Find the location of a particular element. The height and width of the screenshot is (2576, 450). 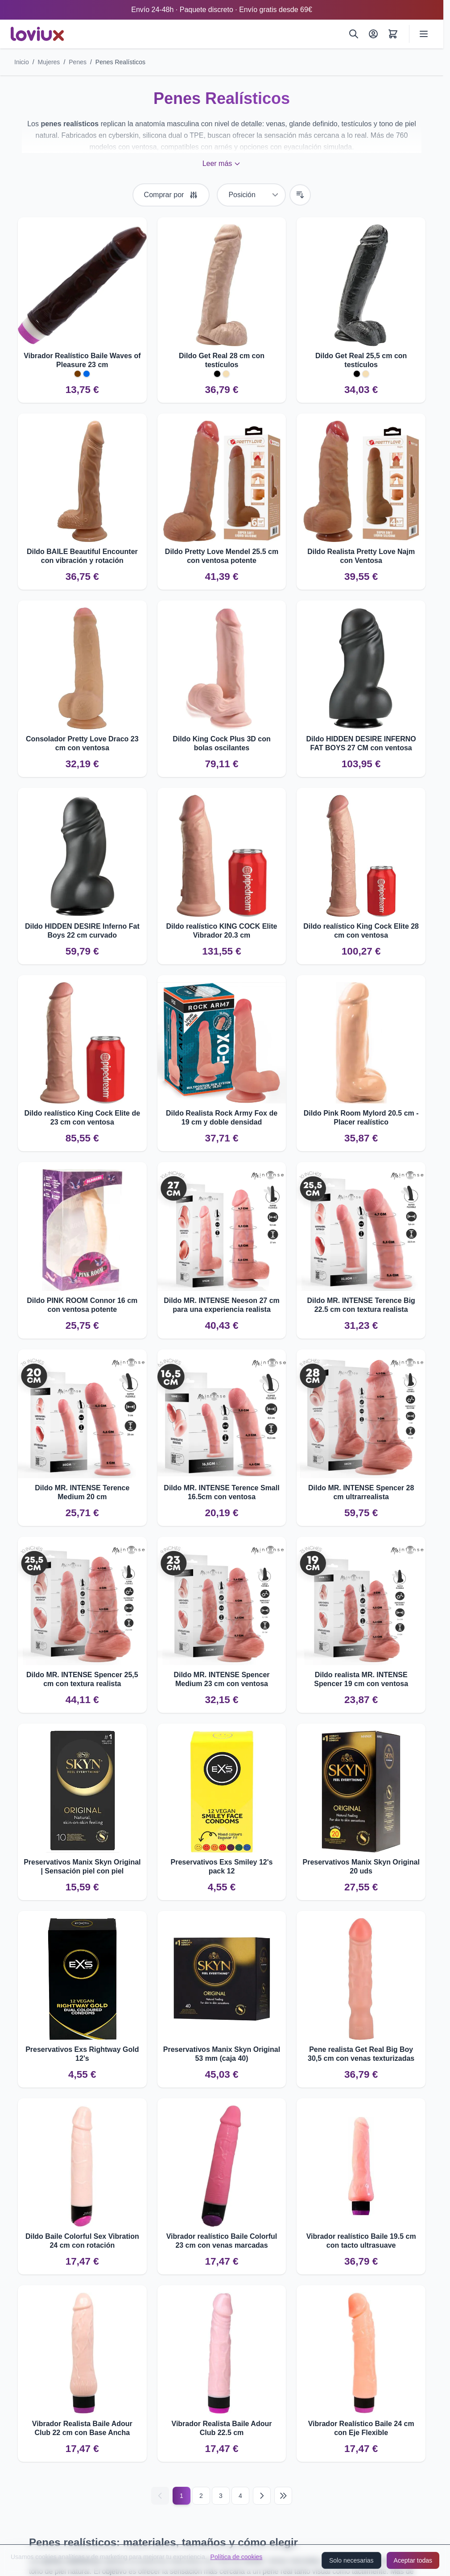

[Buscar] is located at coordinates (354, 34).